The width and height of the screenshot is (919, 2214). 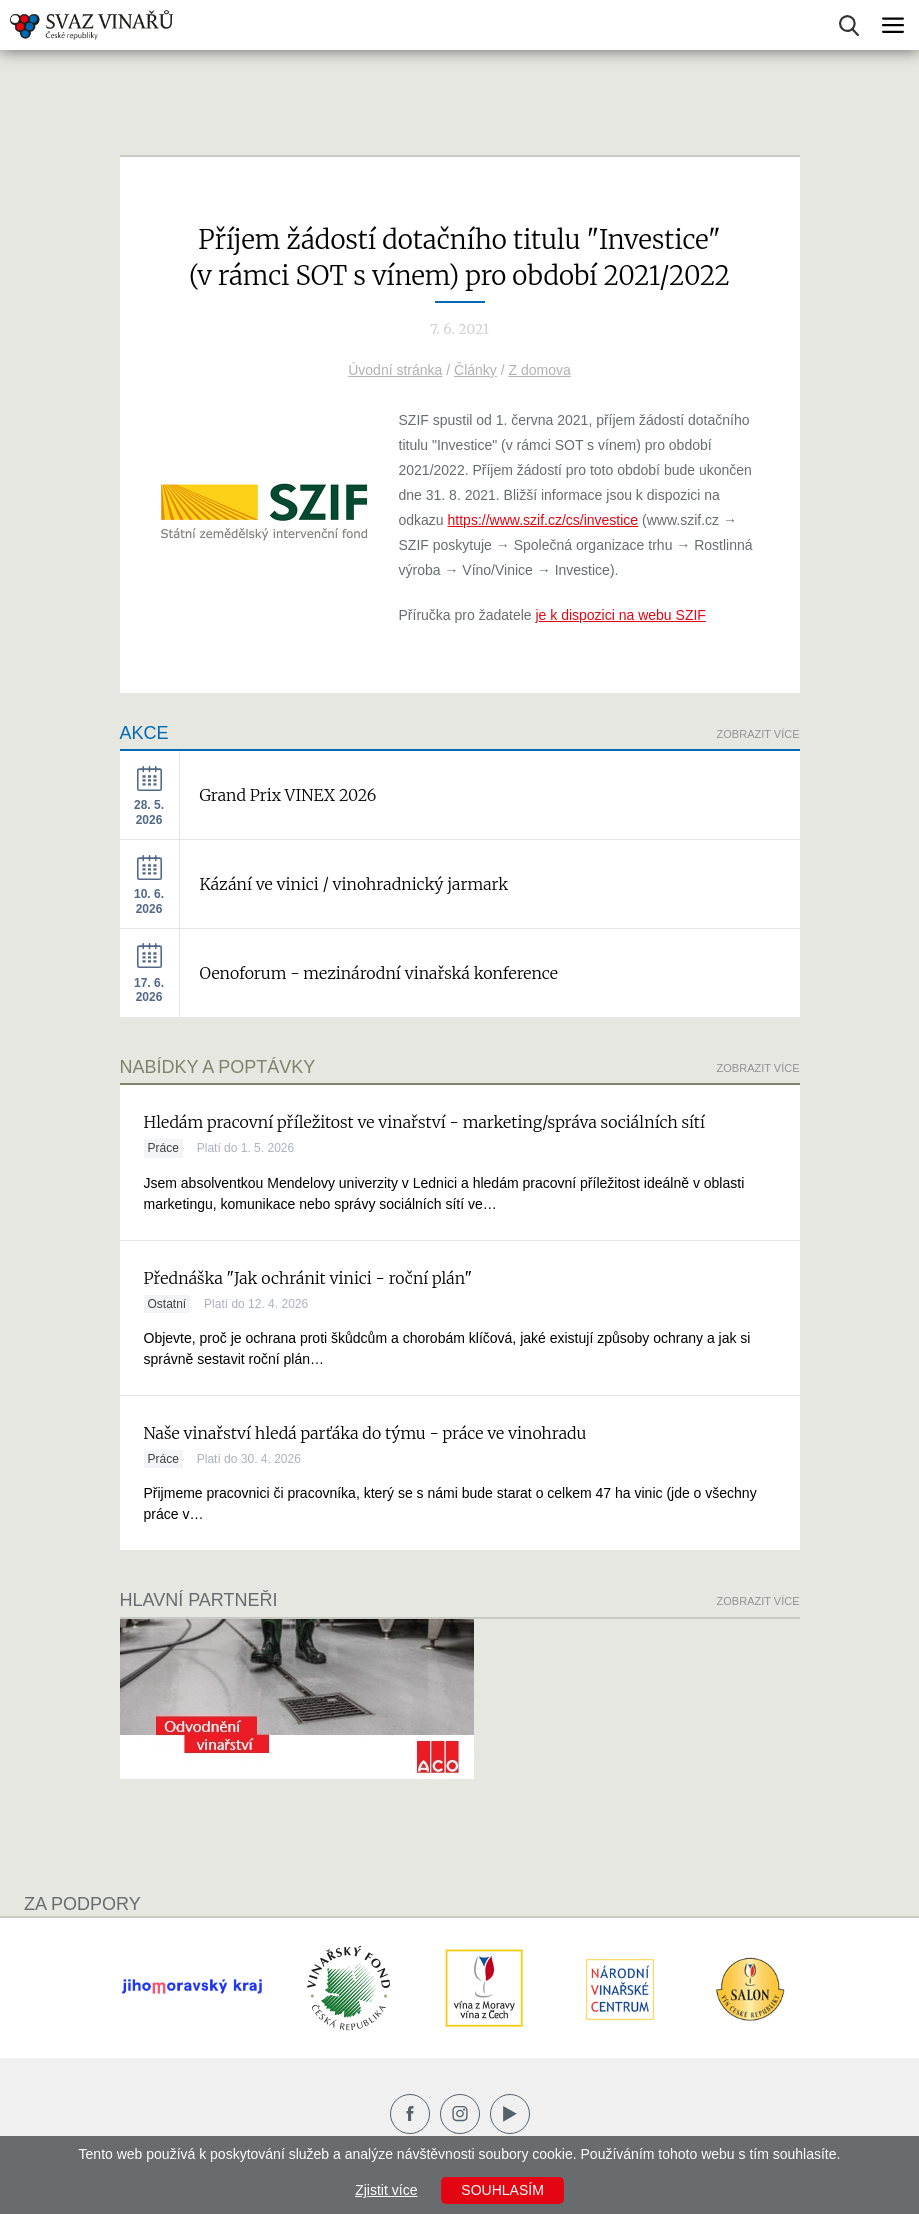 What do you see at coordinates (543, 520) in the screenshot?
I see `https://www.szif.cz/cs/investice` at bounding box center [543, 520].